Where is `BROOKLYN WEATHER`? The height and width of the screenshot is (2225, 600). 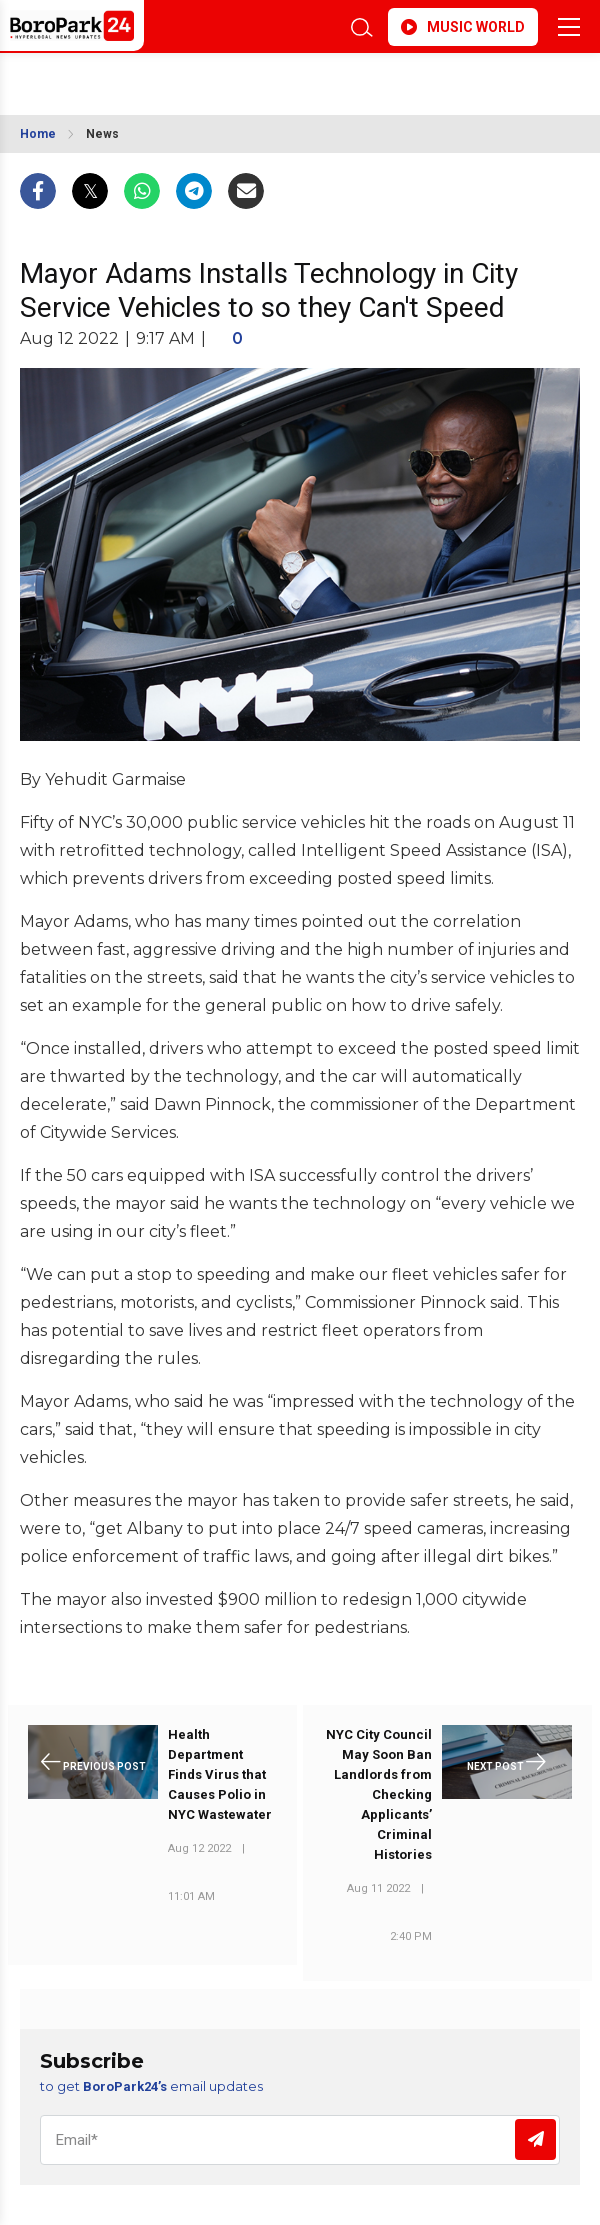 BROOKLYN WEATHER is located at coordinates (175, 78).